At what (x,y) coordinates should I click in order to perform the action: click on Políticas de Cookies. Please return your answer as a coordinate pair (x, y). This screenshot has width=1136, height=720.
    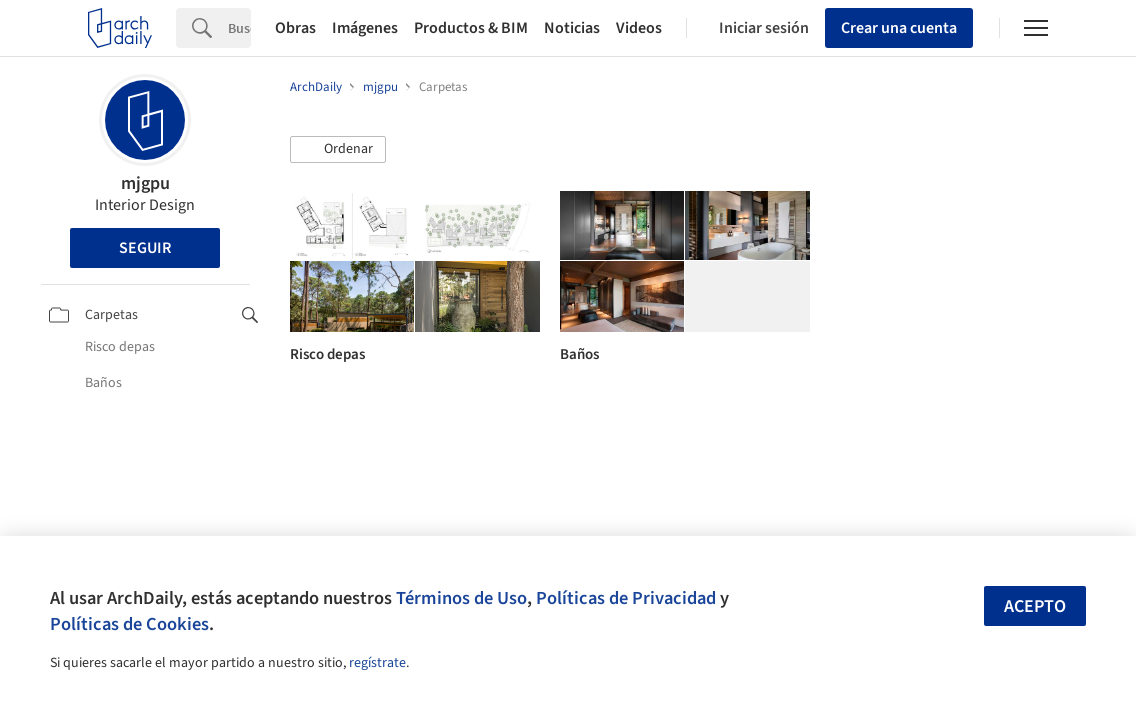
    Looking at the image, I should click on (129, 624).